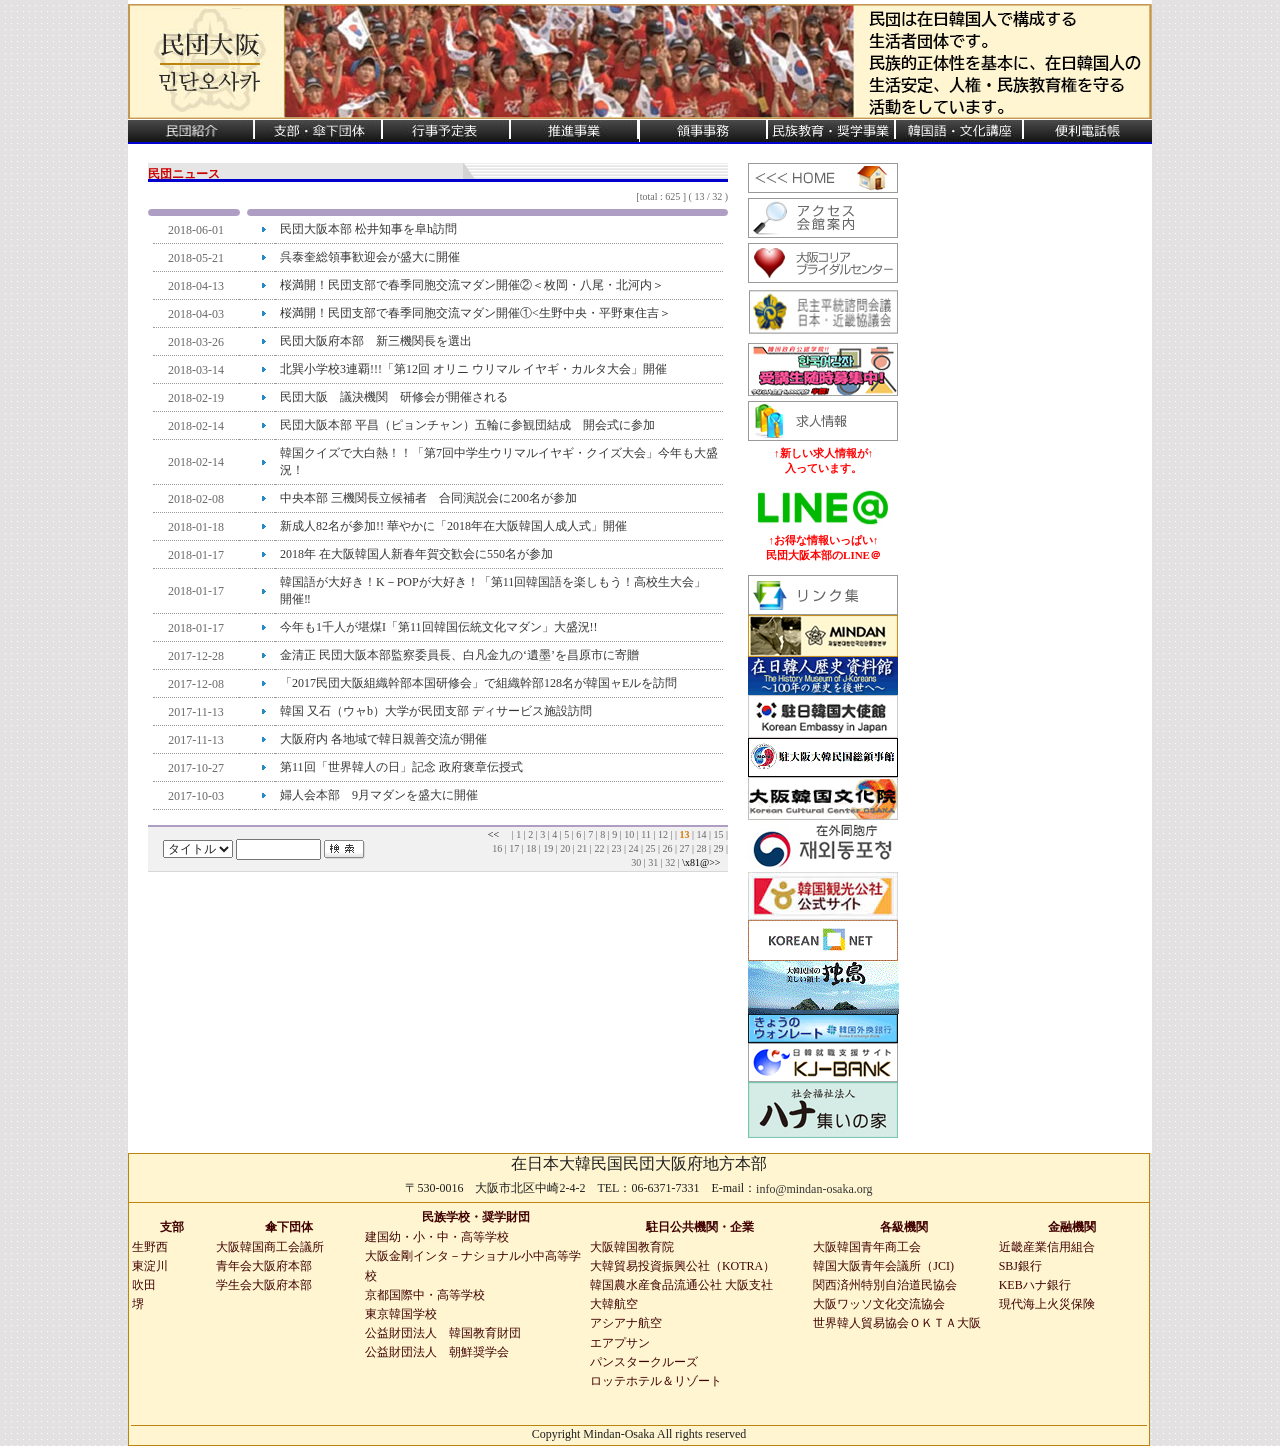  Describe the element at coordinates (654, 862) in the screenshot. I see `31` at that location.